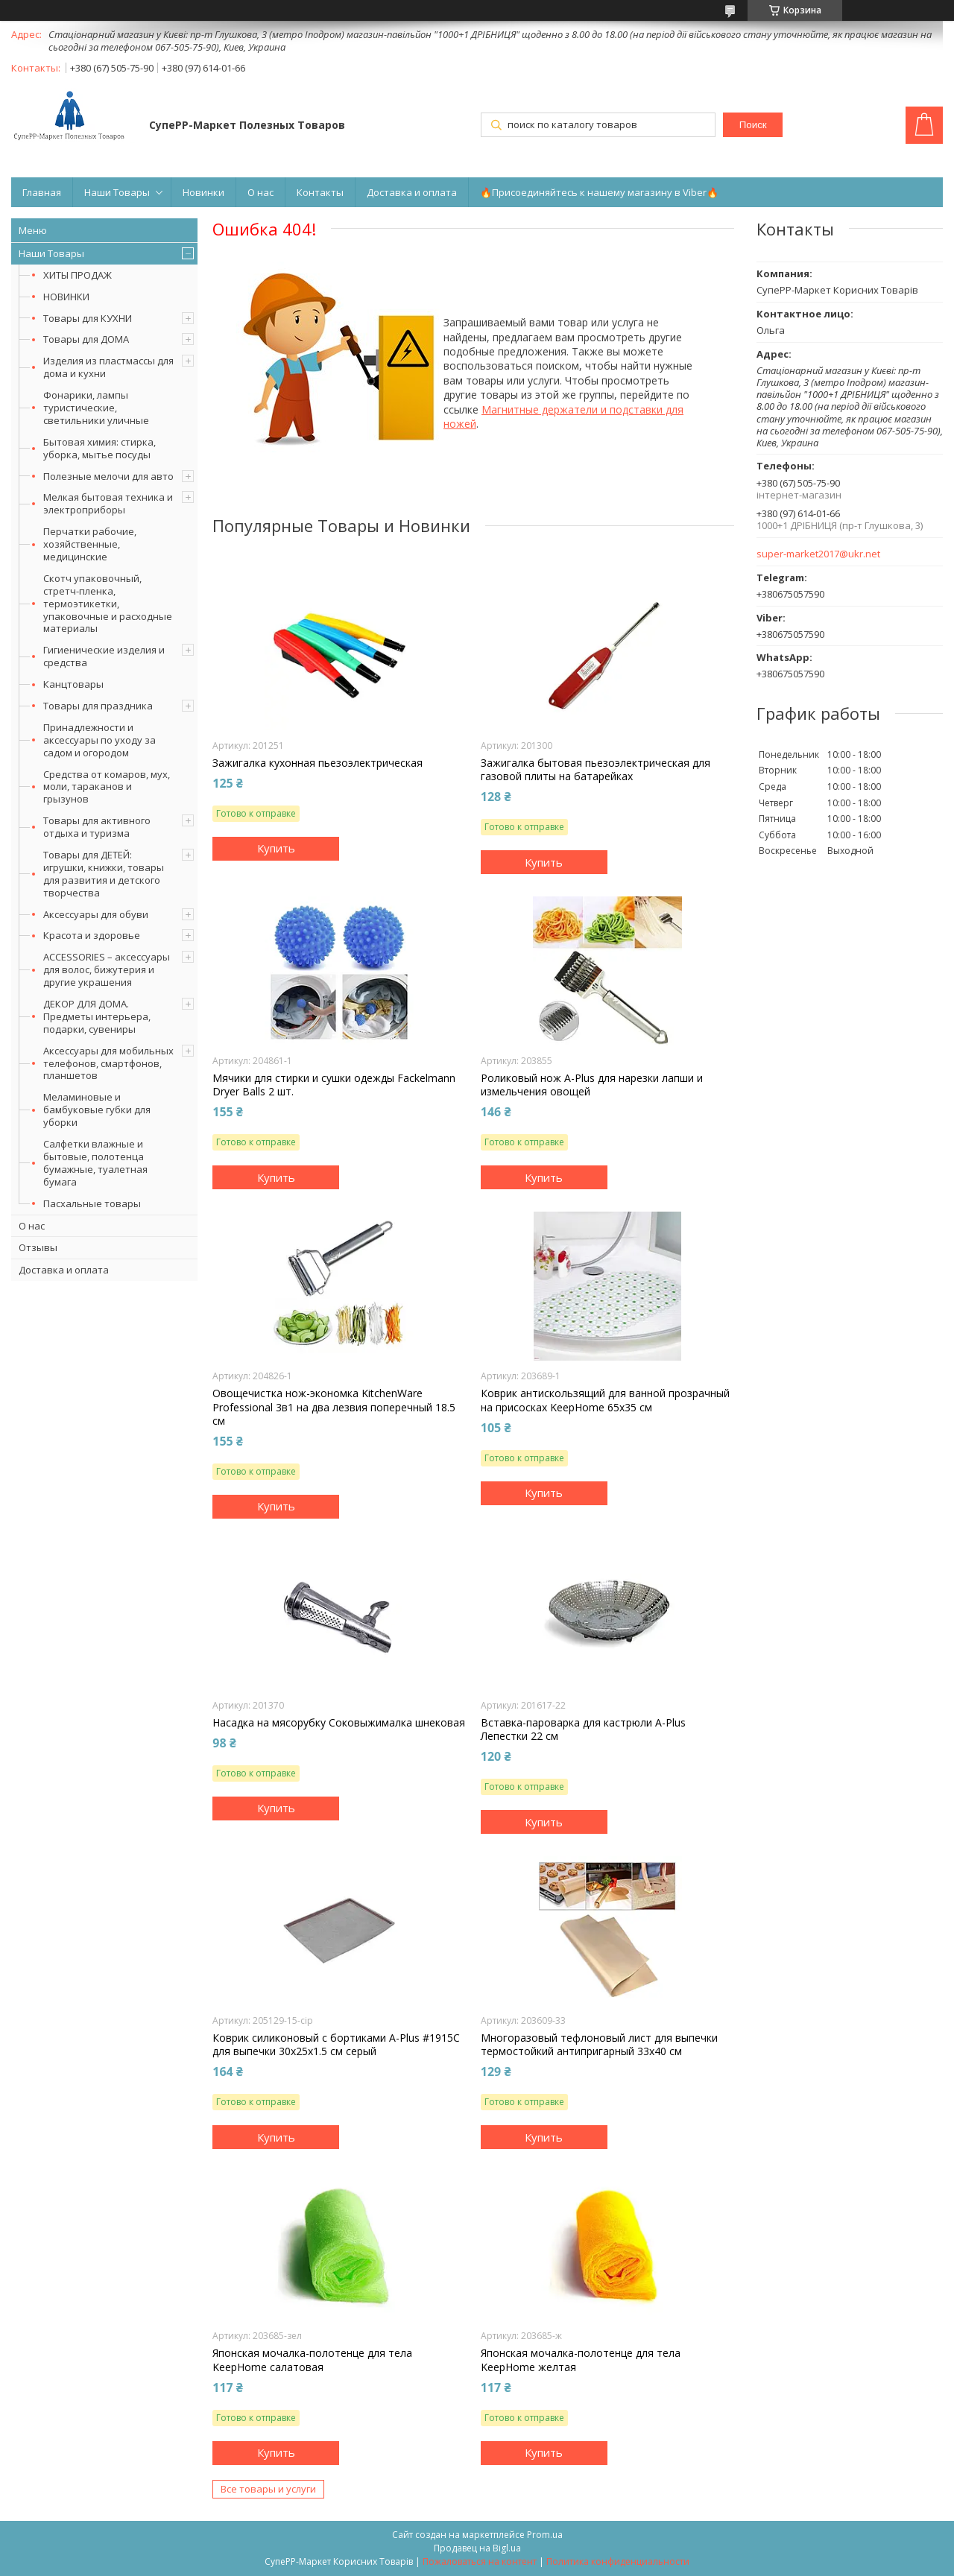  I want to click on ХИТЫ ПРОДАЖ, so click(77, 275).